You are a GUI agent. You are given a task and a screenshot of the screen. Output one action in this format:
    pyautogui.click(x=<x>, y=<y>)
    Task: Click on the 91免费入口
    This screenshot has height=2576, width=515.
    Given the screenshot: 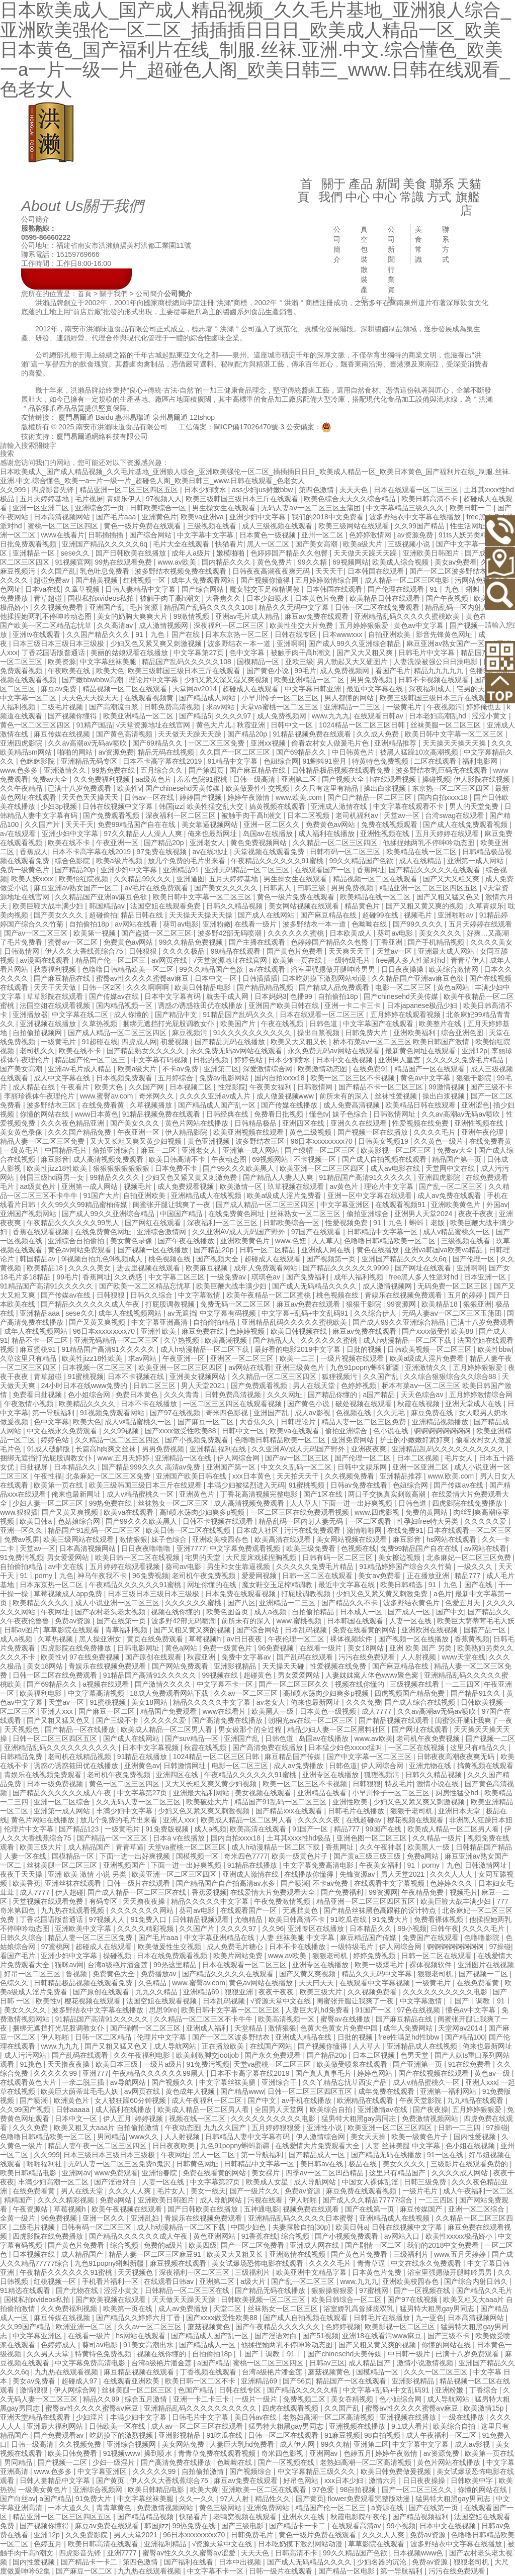 What is the action you would take?
    pyautogui.click(x=149, y=1919)
    